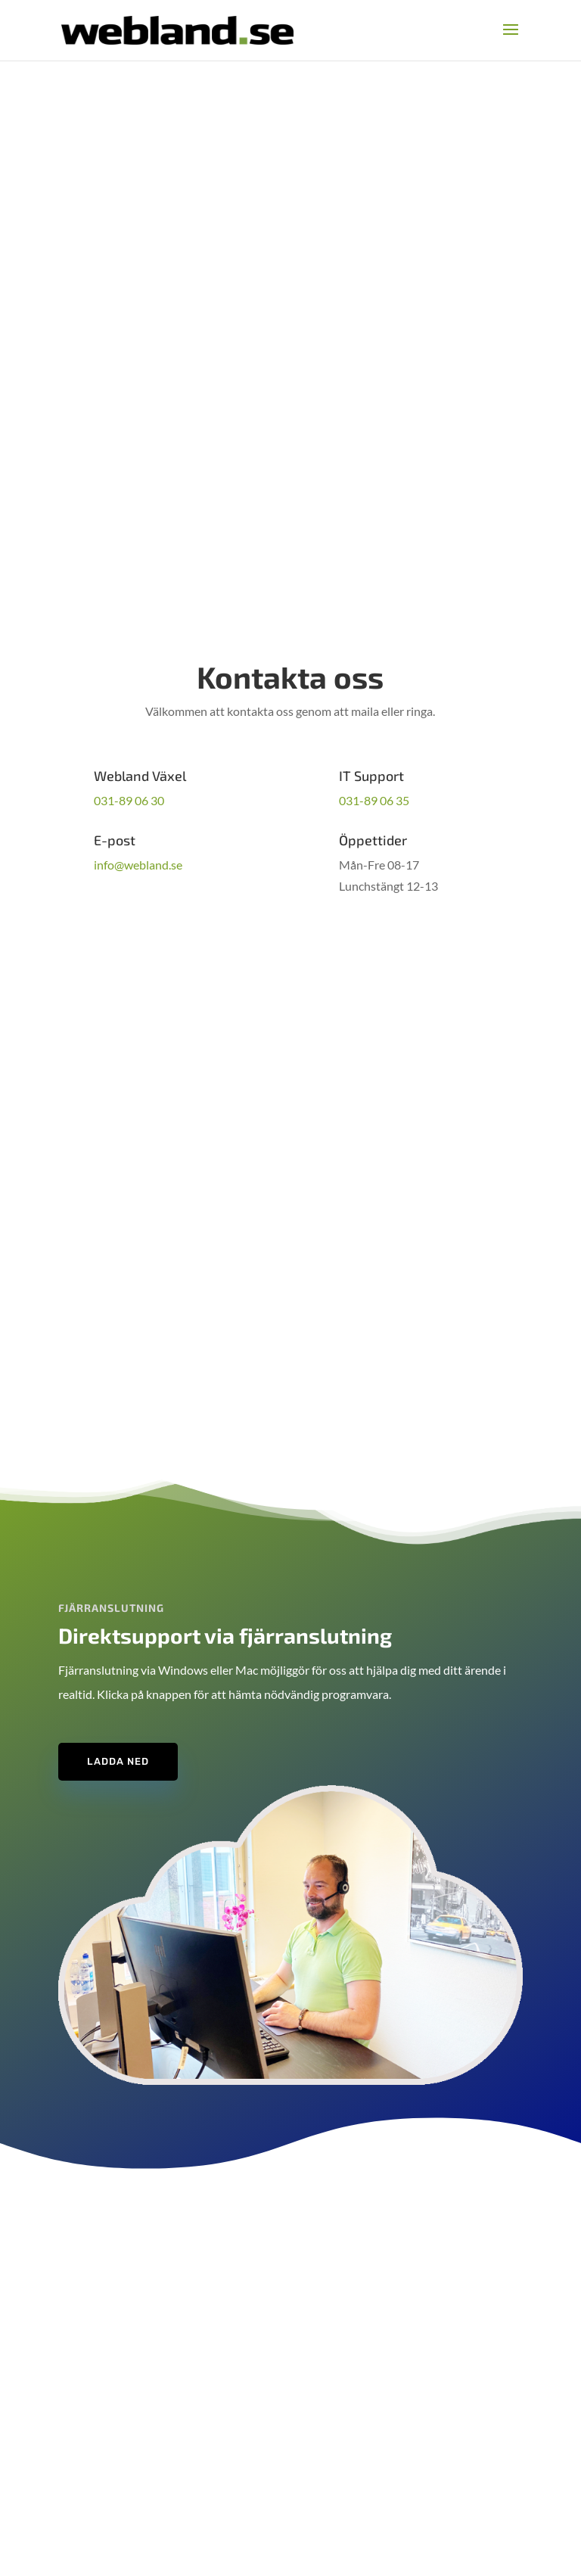 The width and height of the screenshot is (581, 2576). Describe the element at coordinates (129, 800) in the screenshot. I see `031-89 06 30` at that location.